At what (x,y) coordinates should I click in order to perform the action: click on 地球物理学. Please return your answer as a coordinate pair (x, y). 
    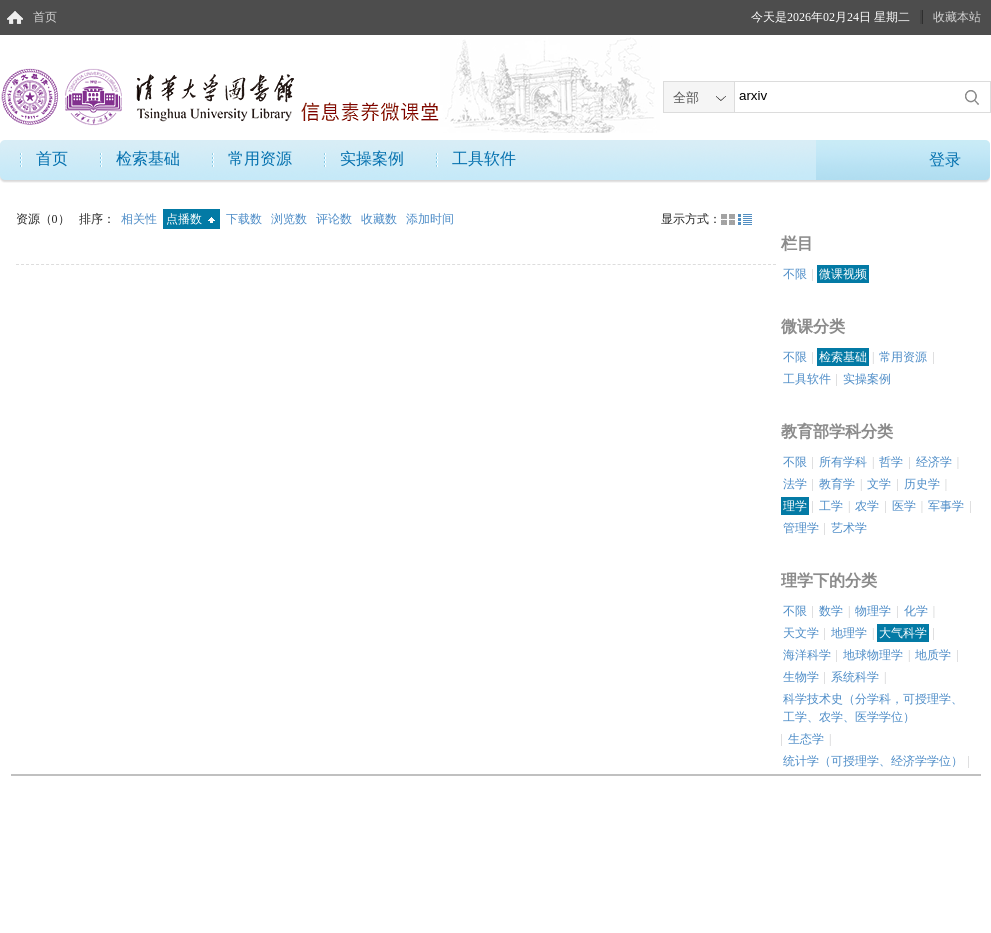
    Looking at the image, I should click on (873, 655).